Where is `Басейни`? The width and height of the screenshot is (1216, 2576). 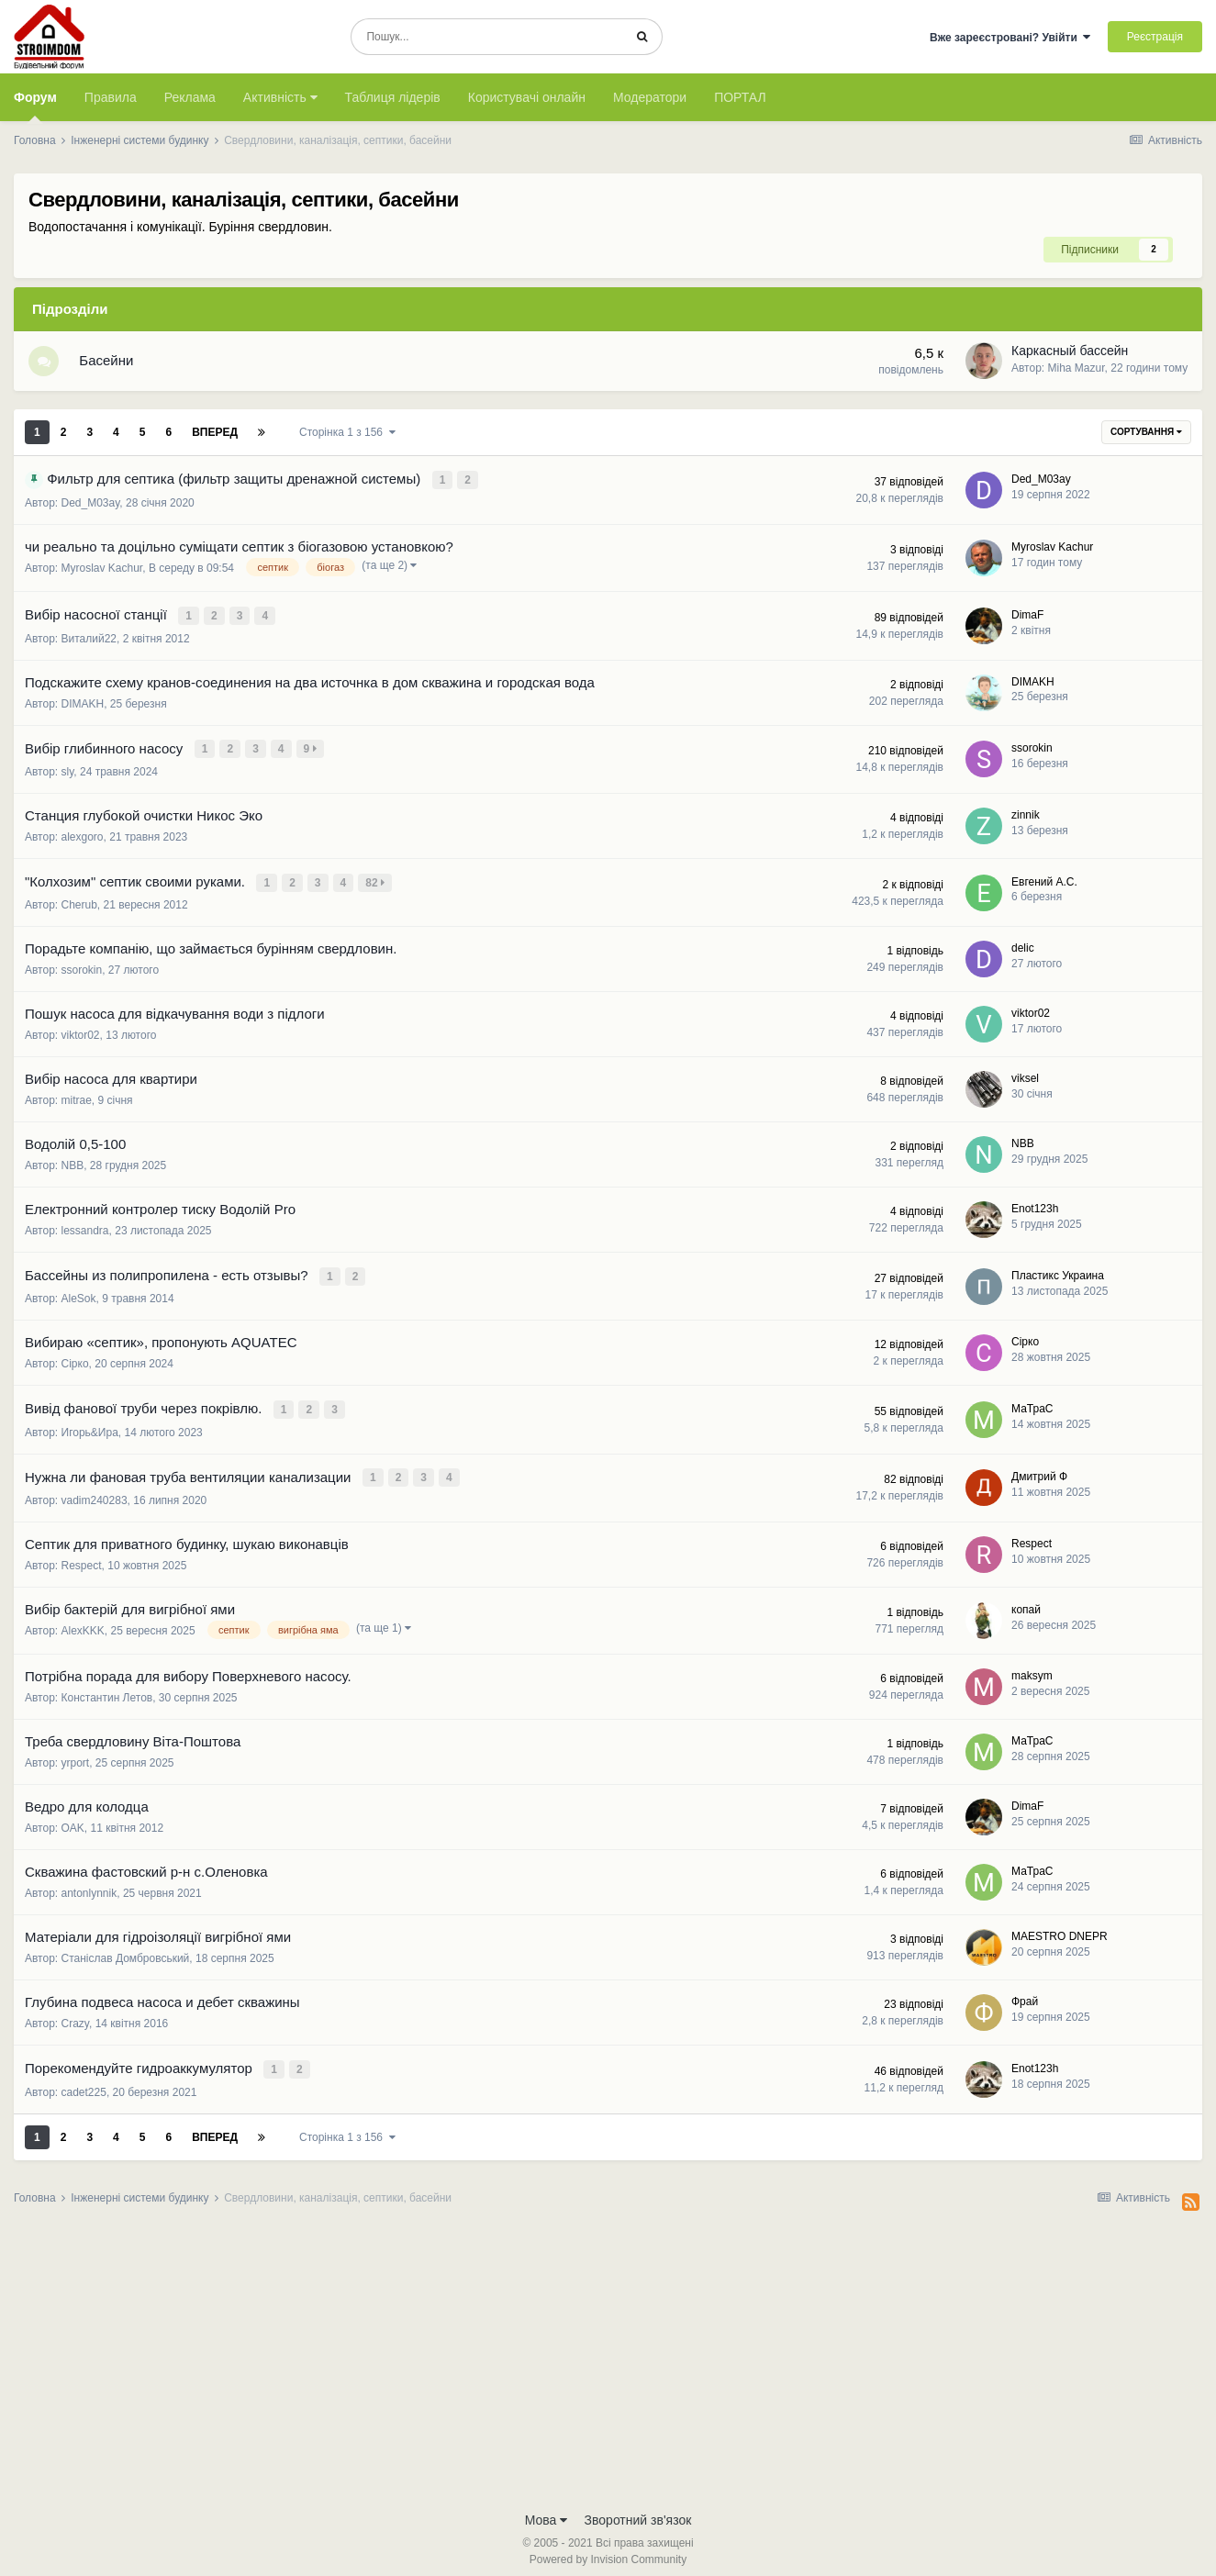
Басейни is located at coordinates (112, 364).